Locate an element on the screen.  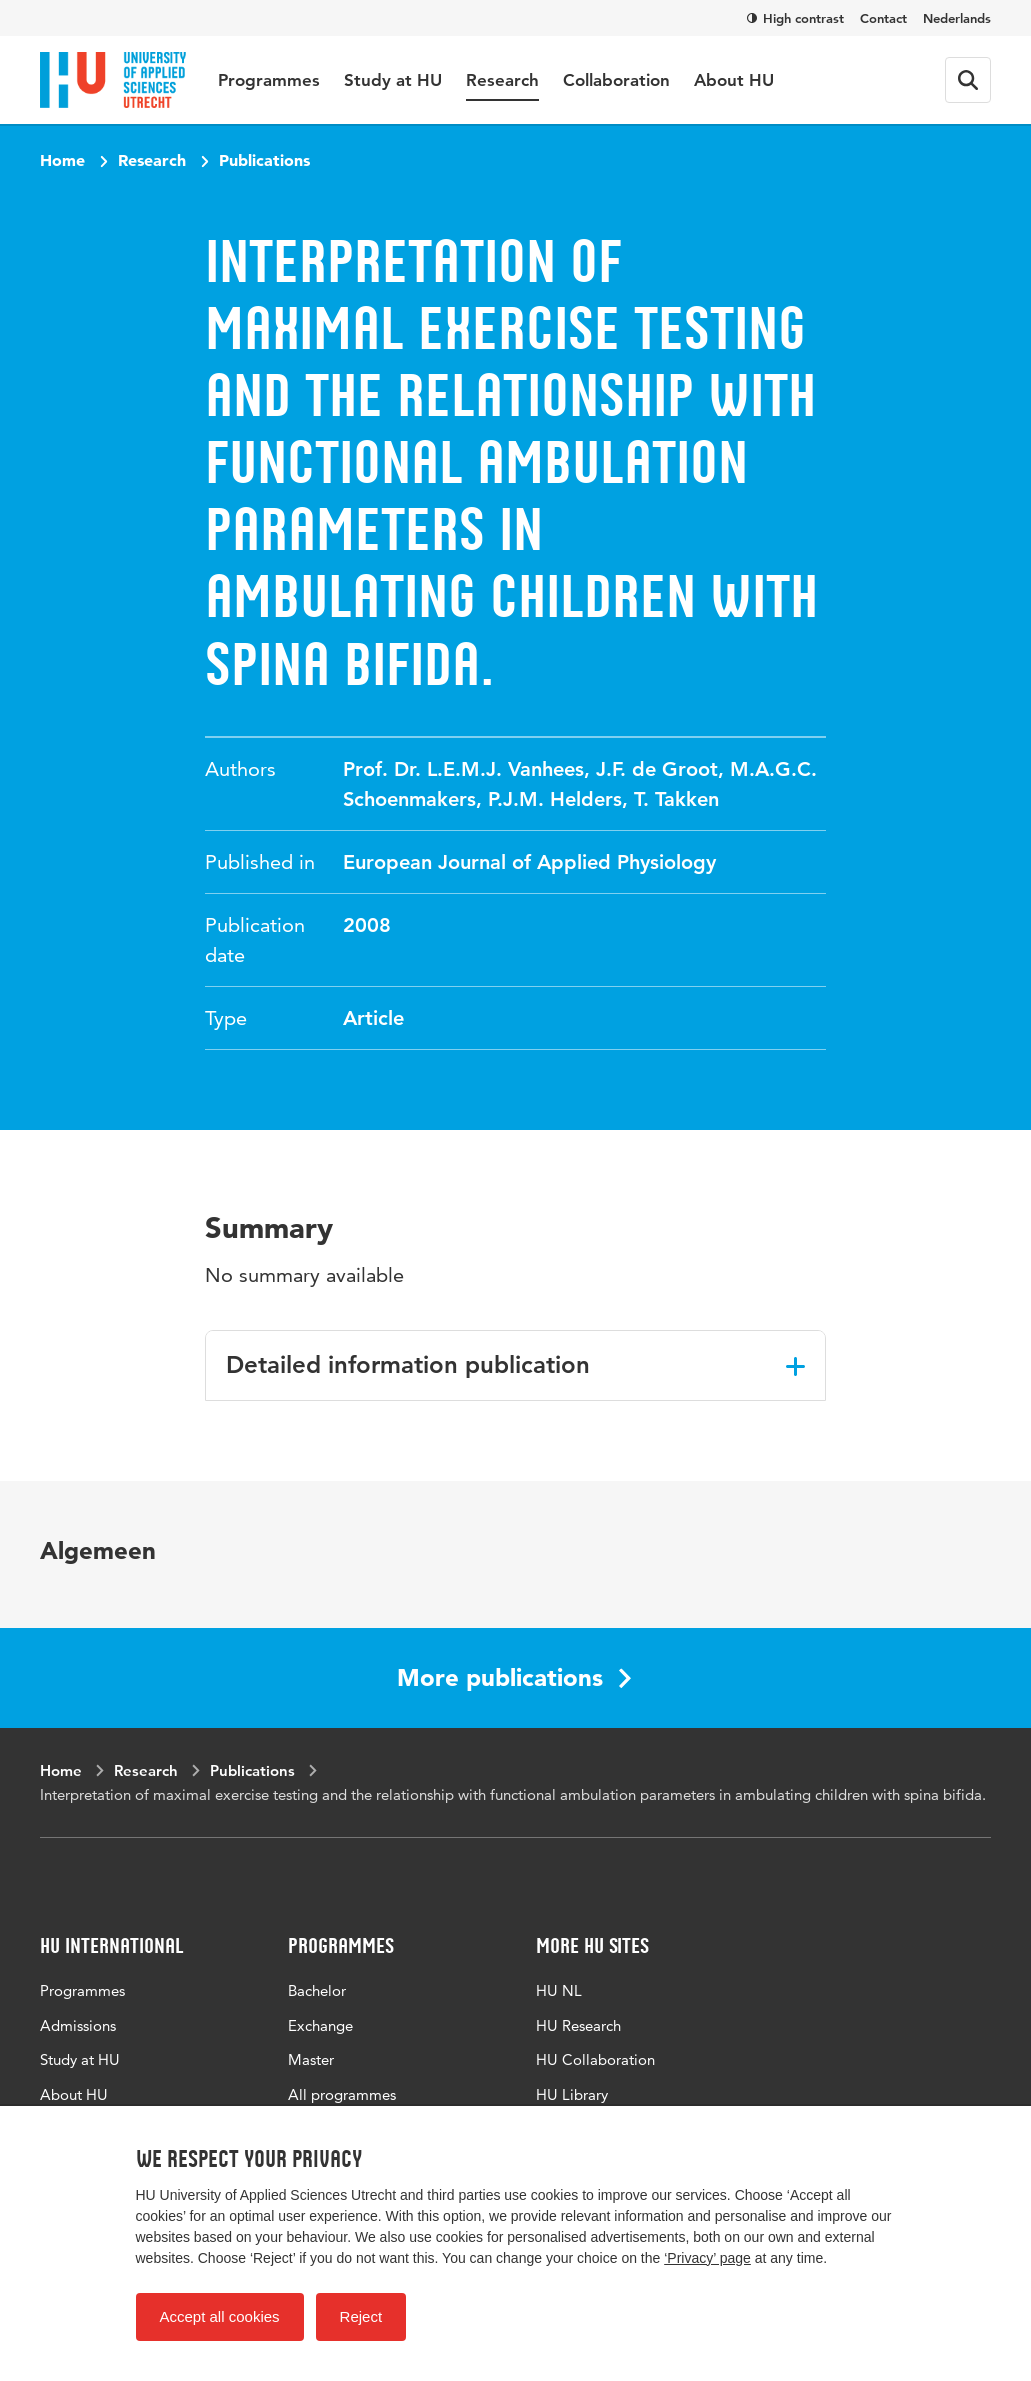
Nederlands is located at coordinates (957, 18).